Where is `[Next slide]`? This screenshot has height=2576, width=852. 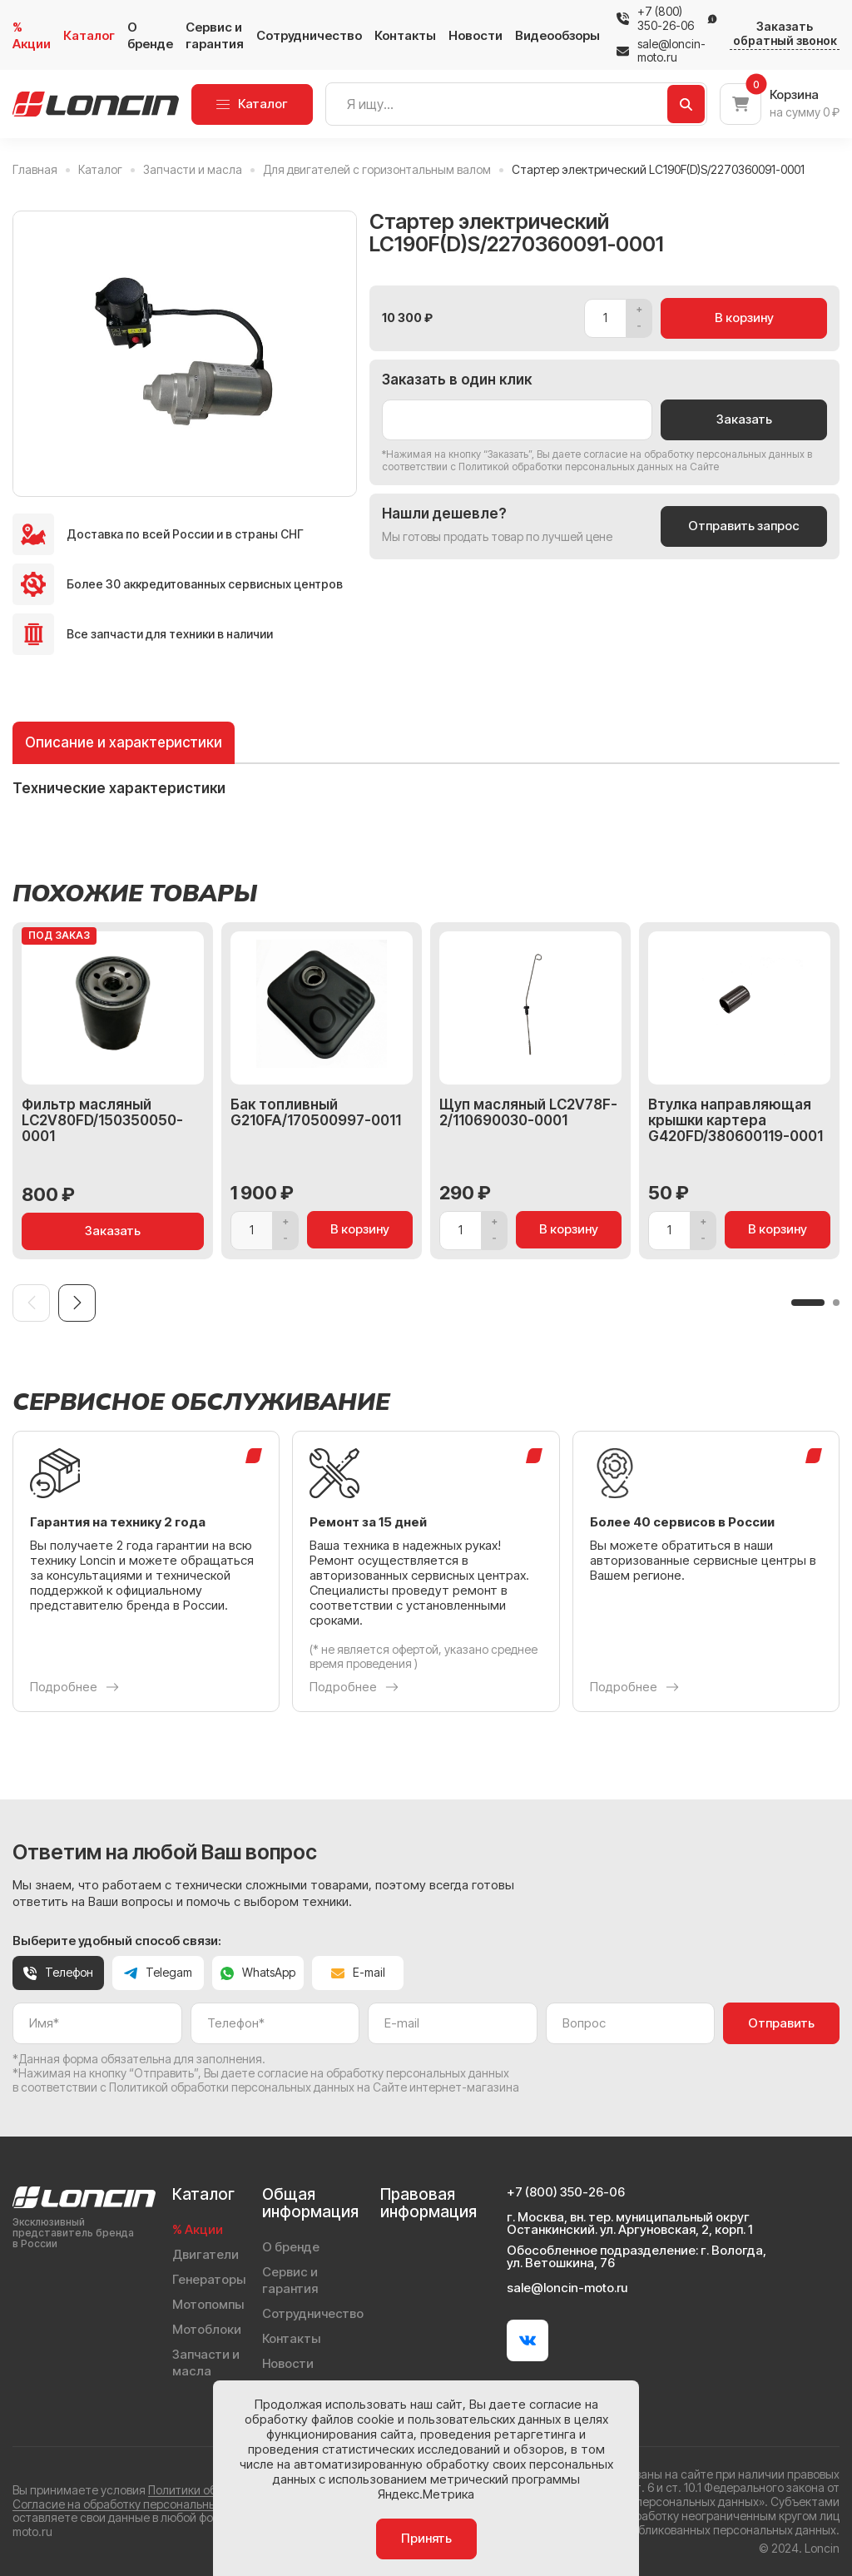
[Next slide] is located at coordinates (77, 1303).